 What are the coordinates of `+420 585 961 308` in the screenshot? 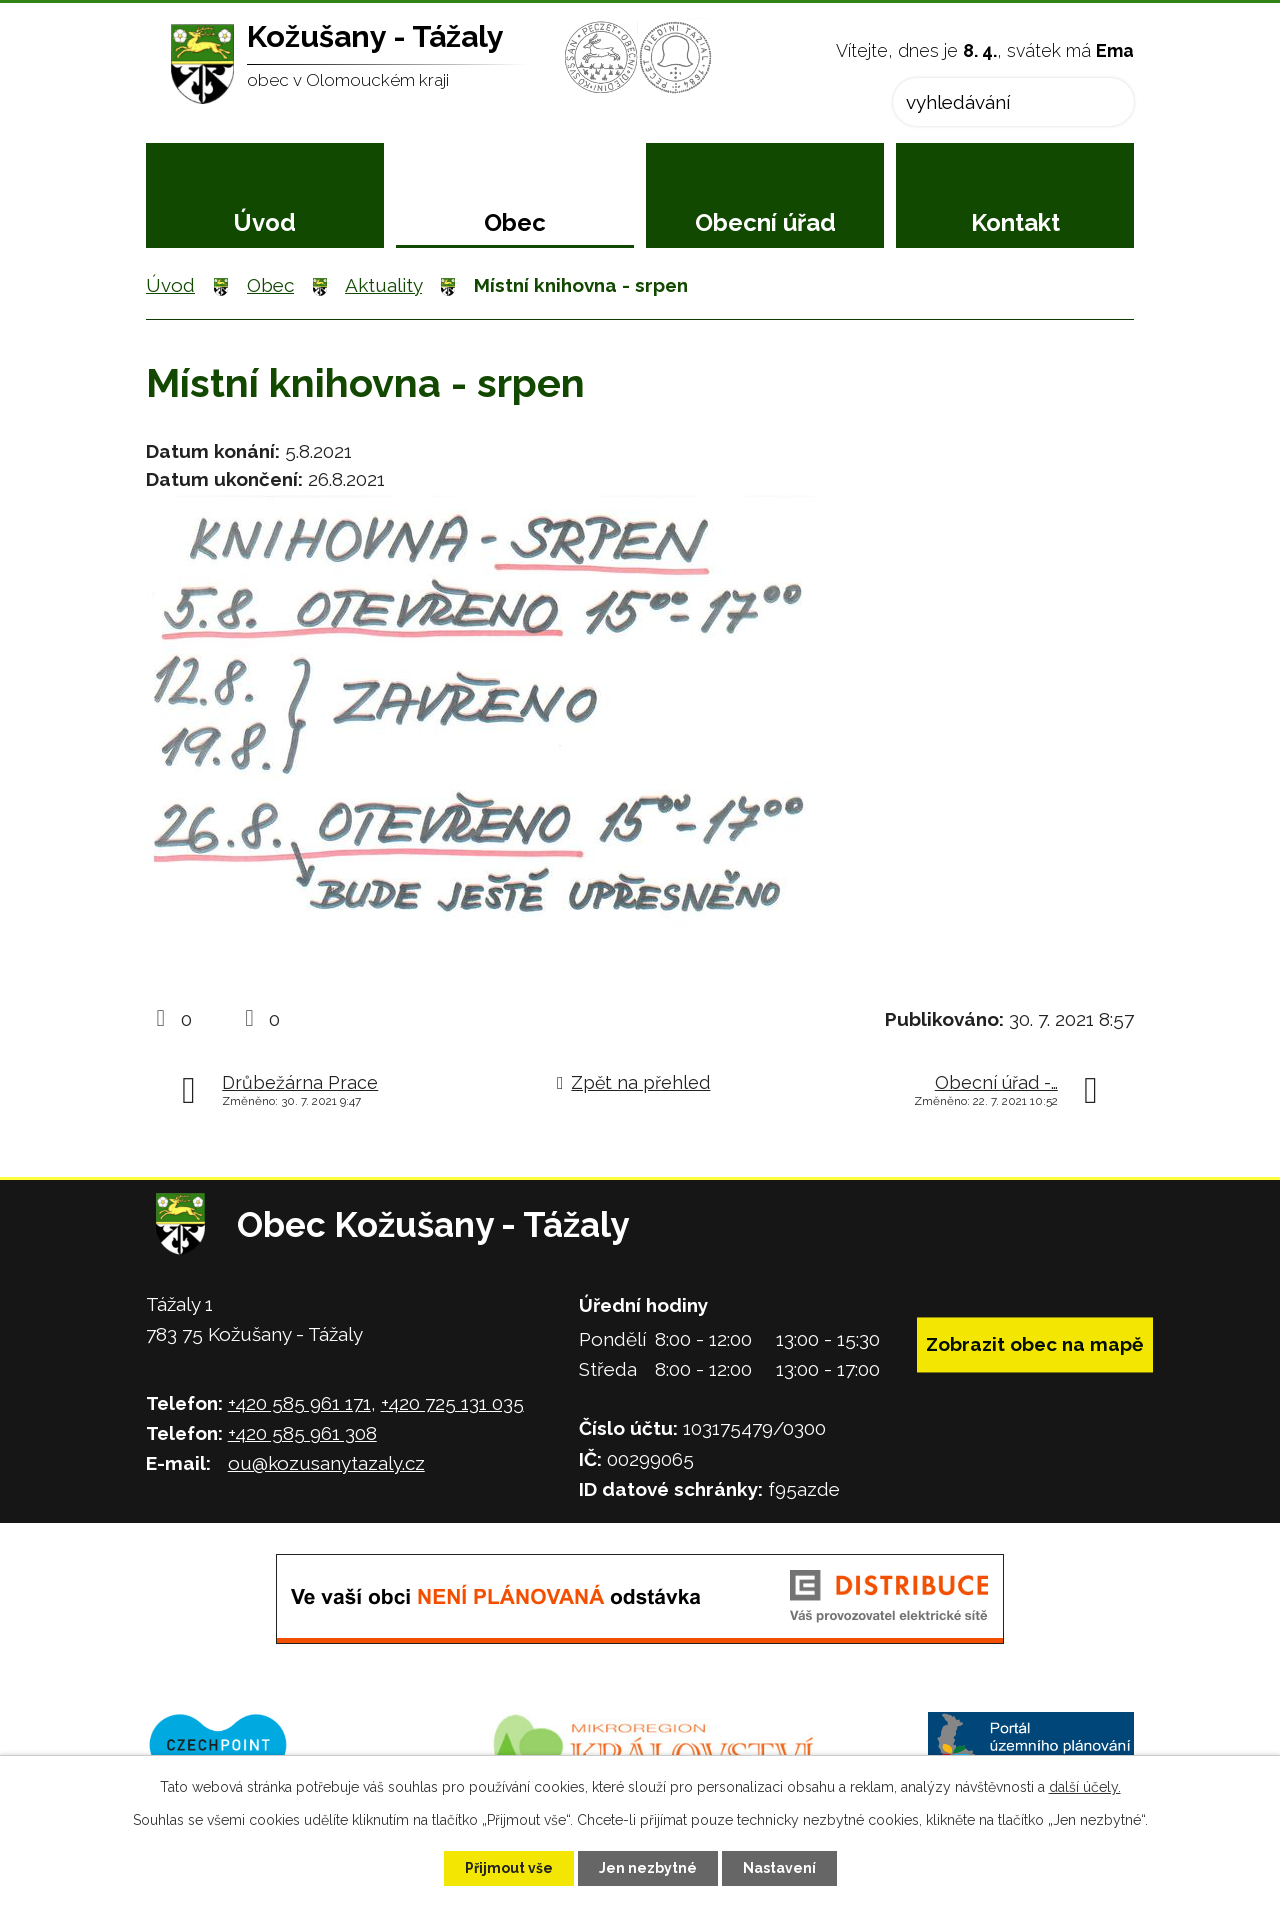 It's located at (302, 1433).